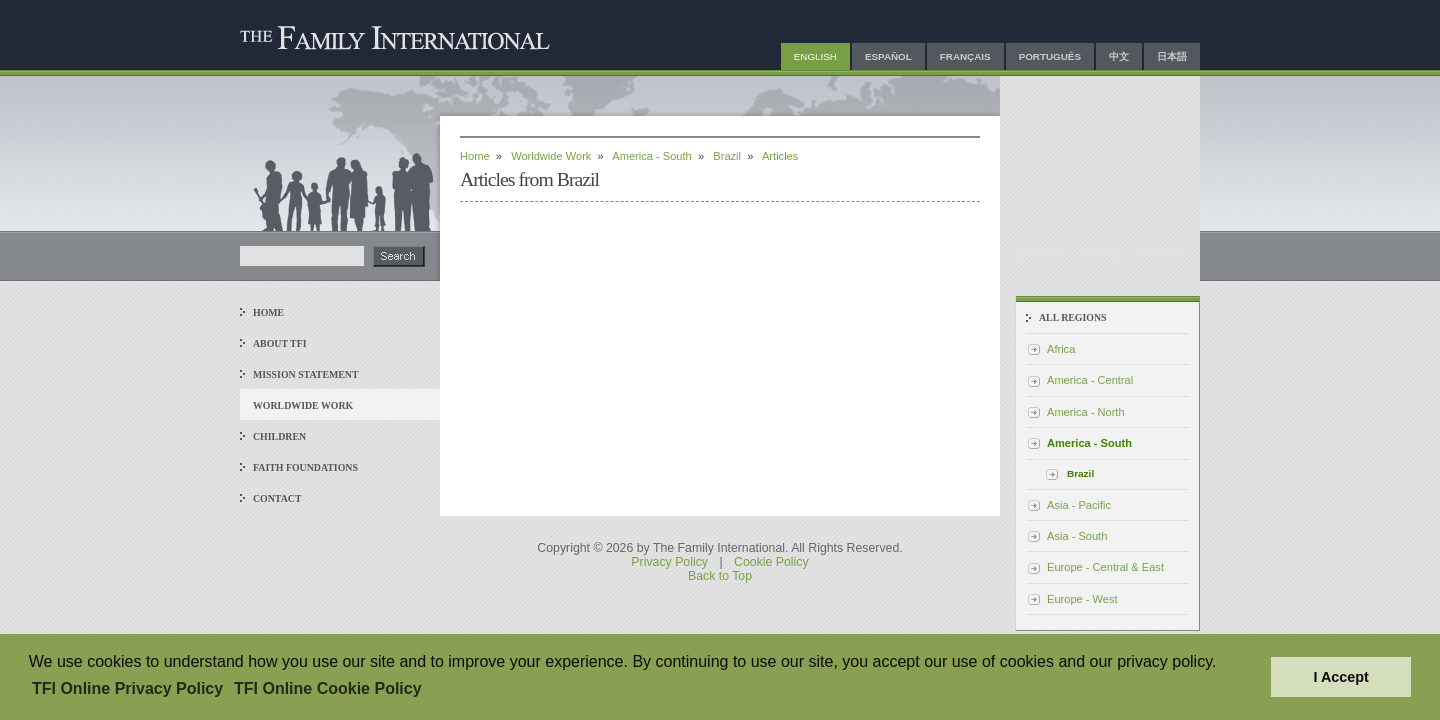 This screenshot has height=720, width=1440. What do you see at coordinates (1099, 253) in the screenshot?
I see `Sitemap` at bounding box center [1099, 253].